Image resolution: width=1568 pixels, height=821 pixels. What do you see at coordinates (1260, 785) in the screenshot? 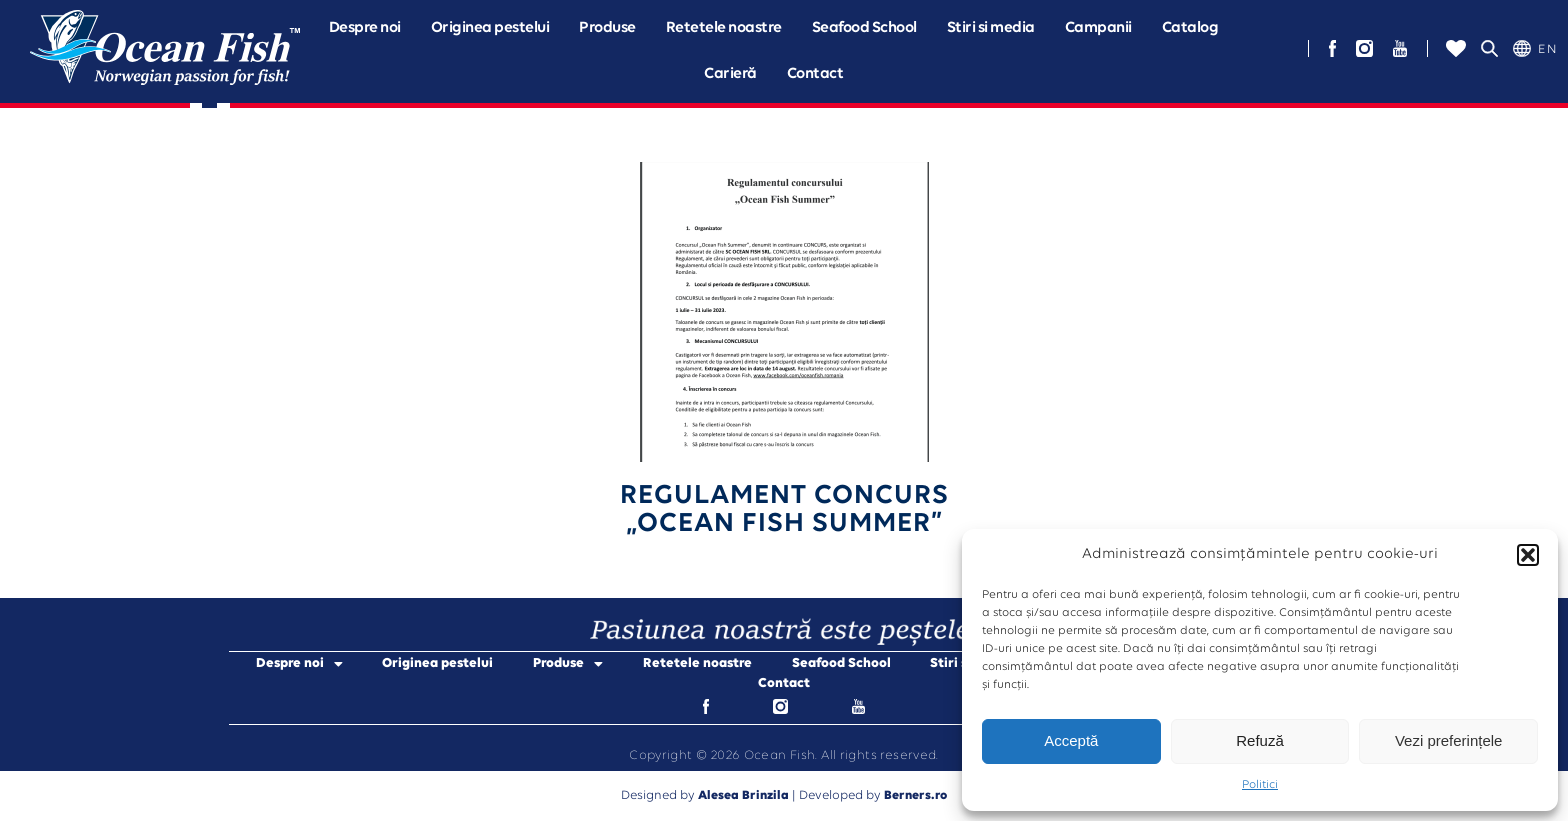
I see `Politici` at bounding box center [1260, 785].